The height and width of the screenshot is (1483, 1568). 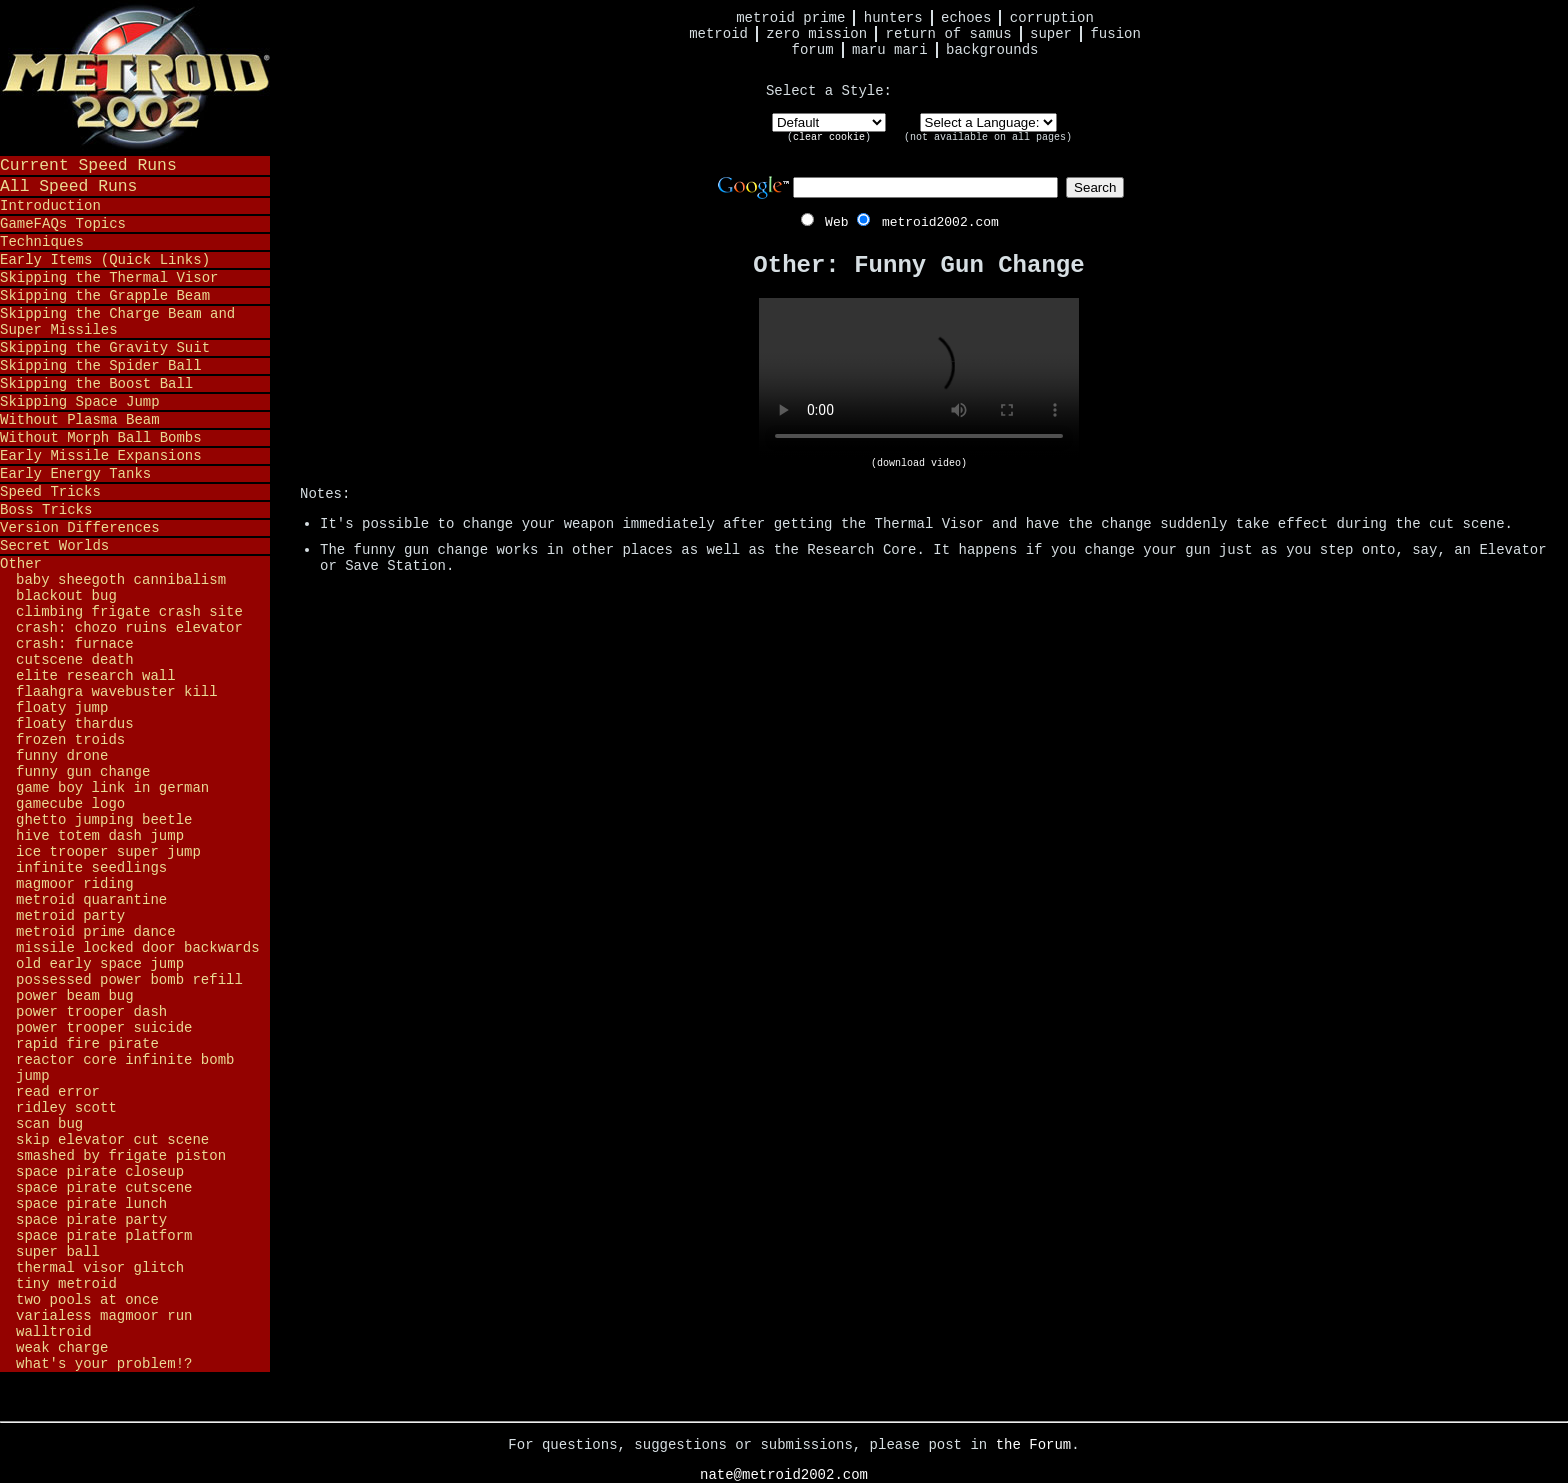 What do you see at coordinates (75, 644) in the screenshot?
I see `Crash: Furnace` at bounding box center [75, 644].